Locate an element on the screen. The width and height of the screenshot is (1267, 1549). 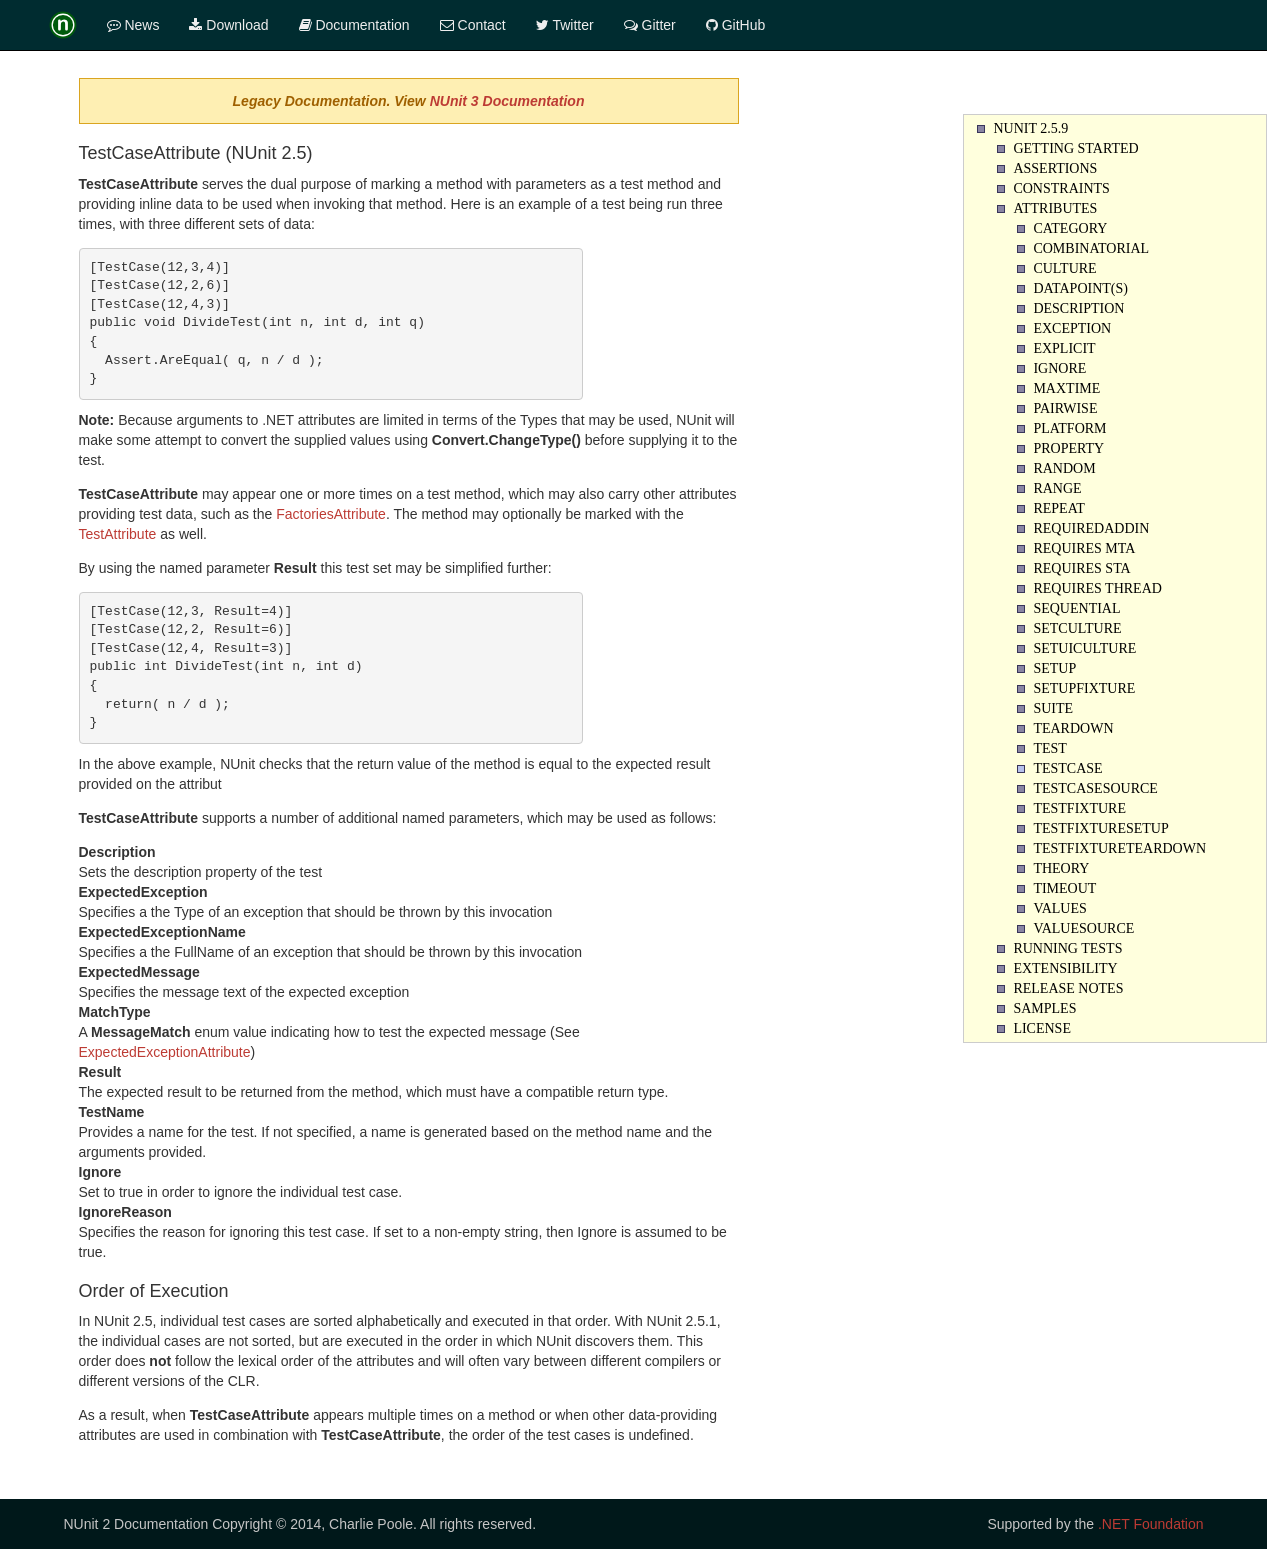
Gitter is located at coordinates (650, 25).